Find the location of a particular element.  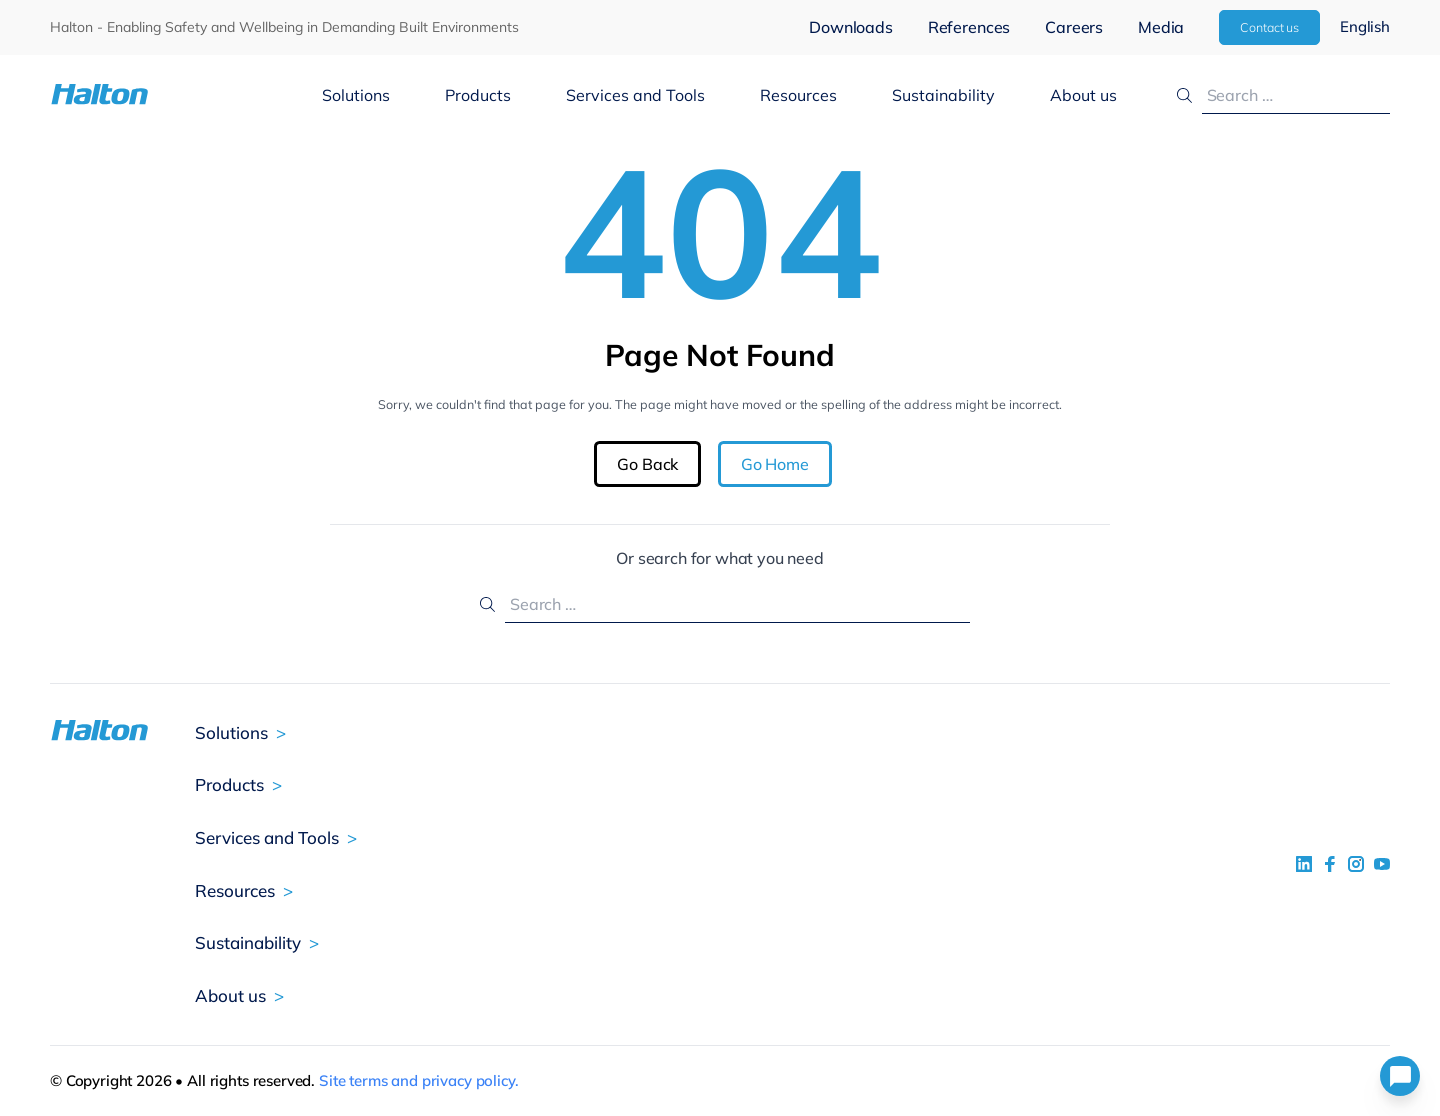

Sustainability is located at coordinates (943, 95).